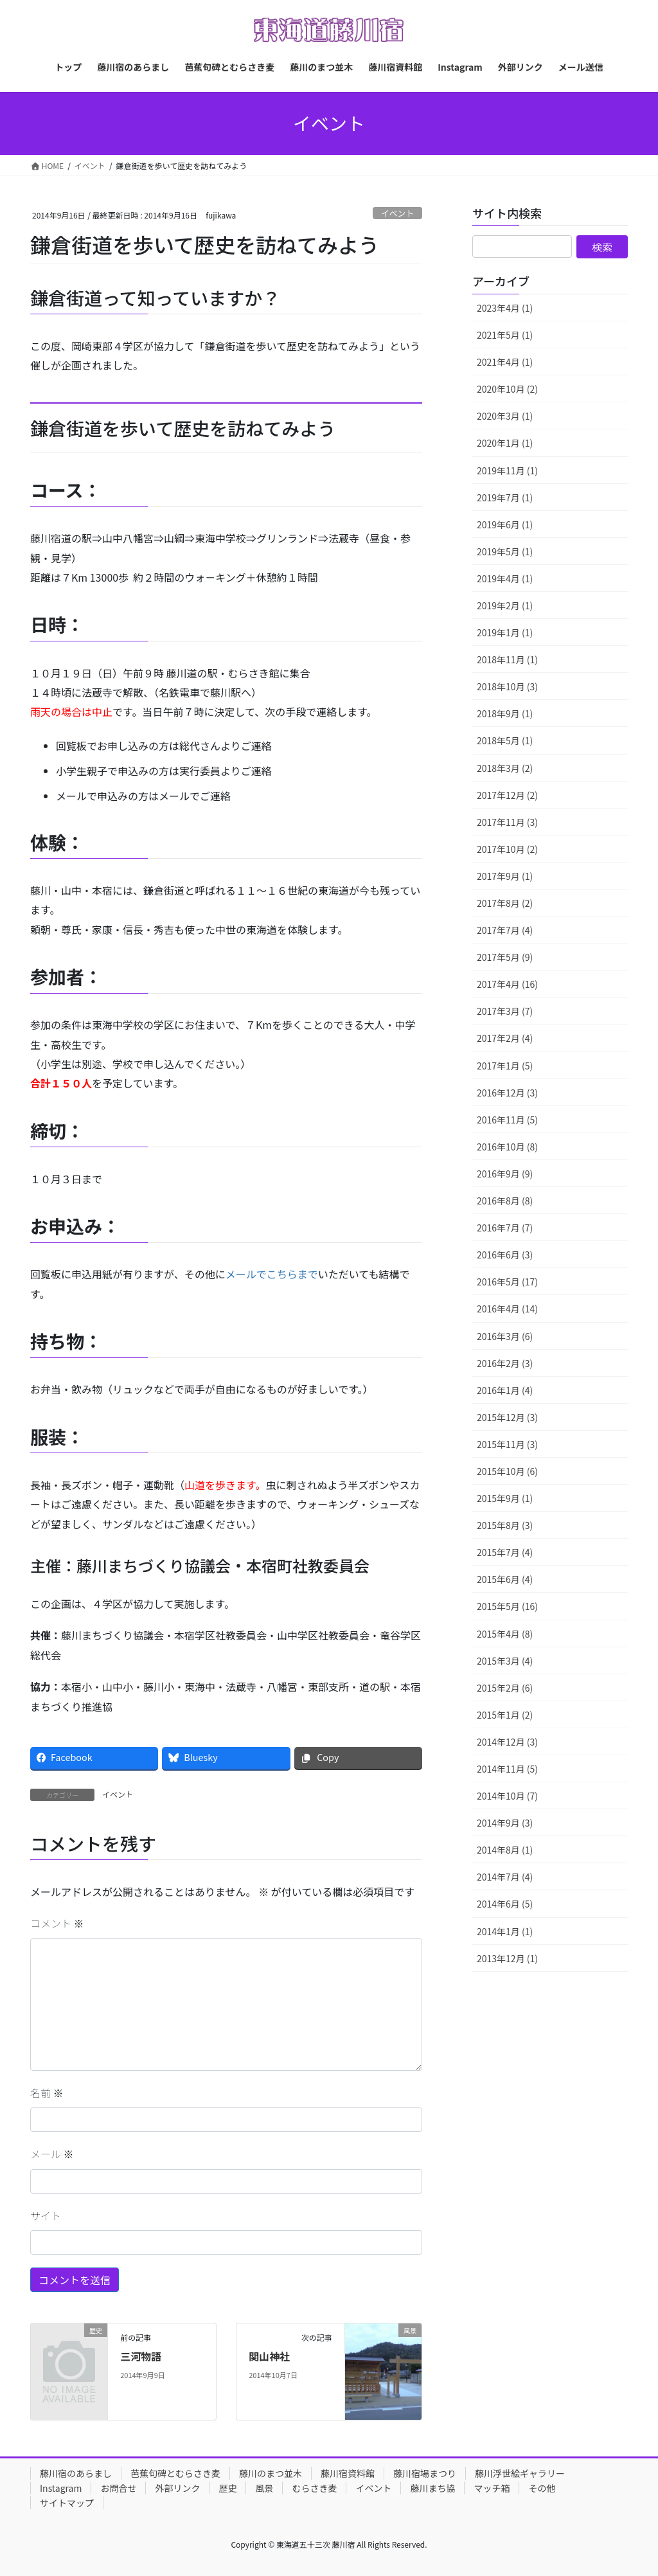  What do you see at coordinates (177, 2488) in the screenshot?
I see `外部リンク` at bounding box center [177, 2488].